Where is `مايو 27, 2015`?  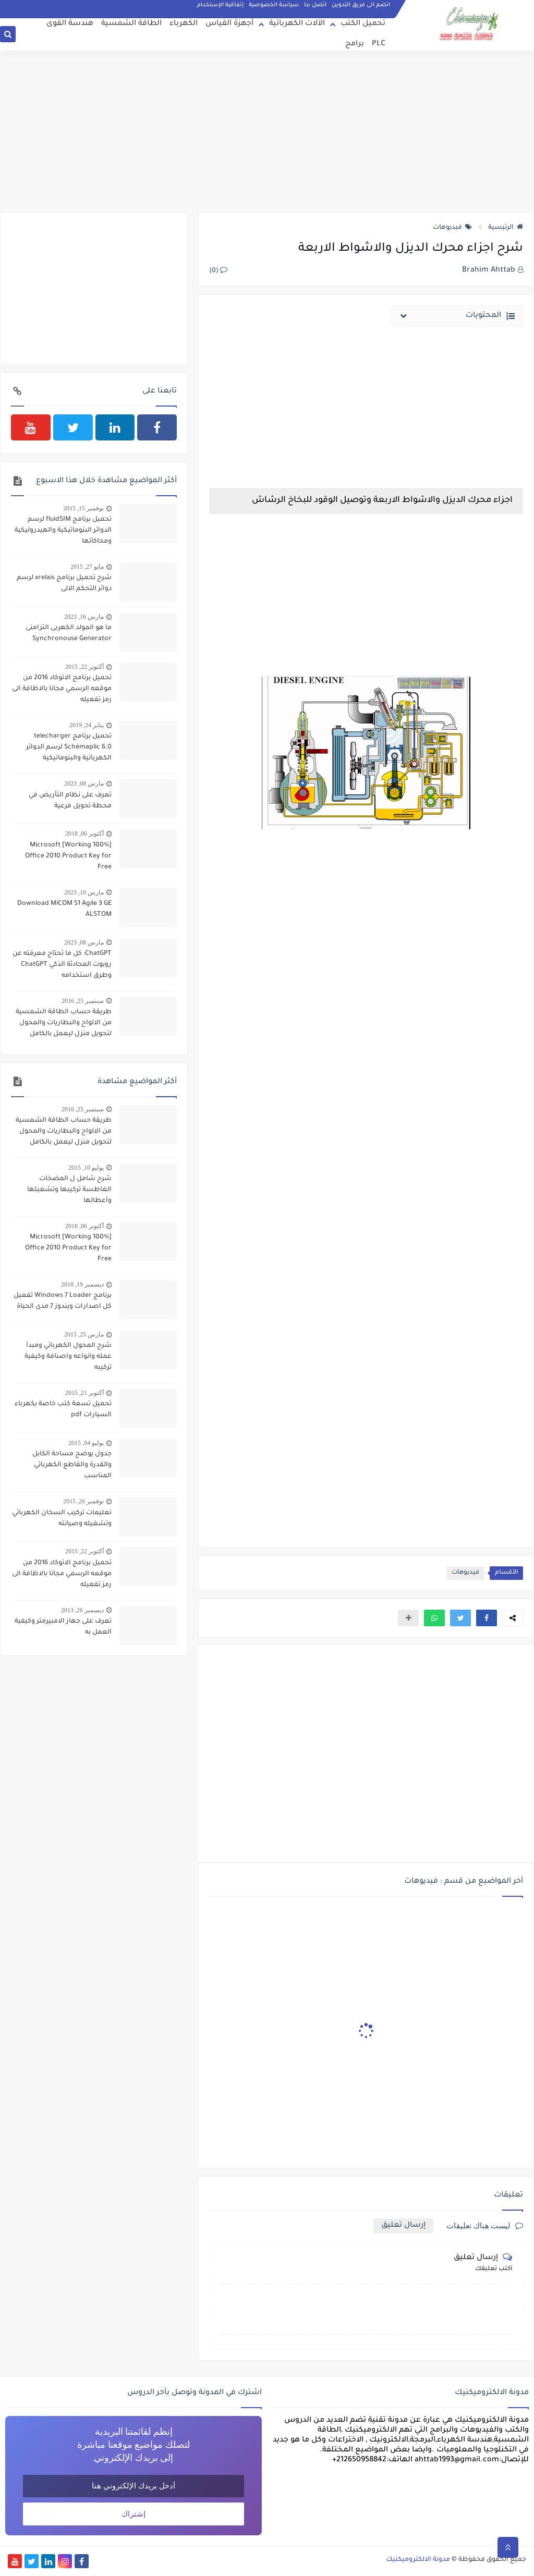
مايو 27, 2015 is located at coordinates (87, 566).